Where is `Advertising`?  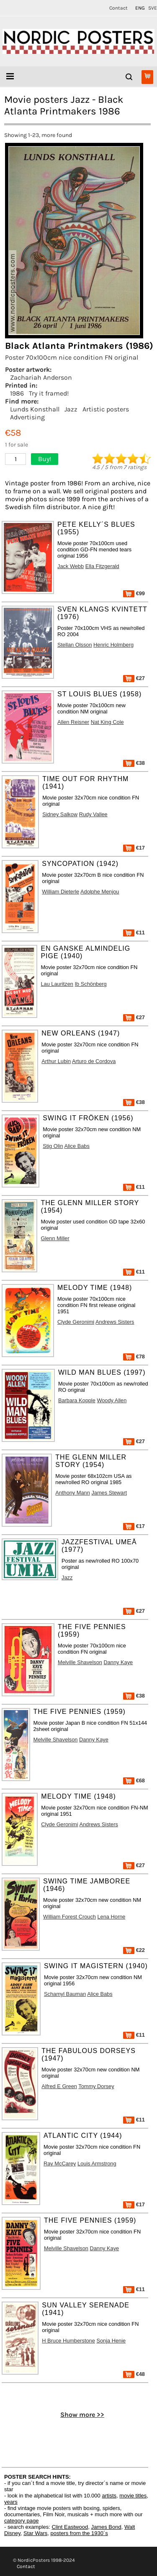
Advertising is located at coordinates (27, 417).